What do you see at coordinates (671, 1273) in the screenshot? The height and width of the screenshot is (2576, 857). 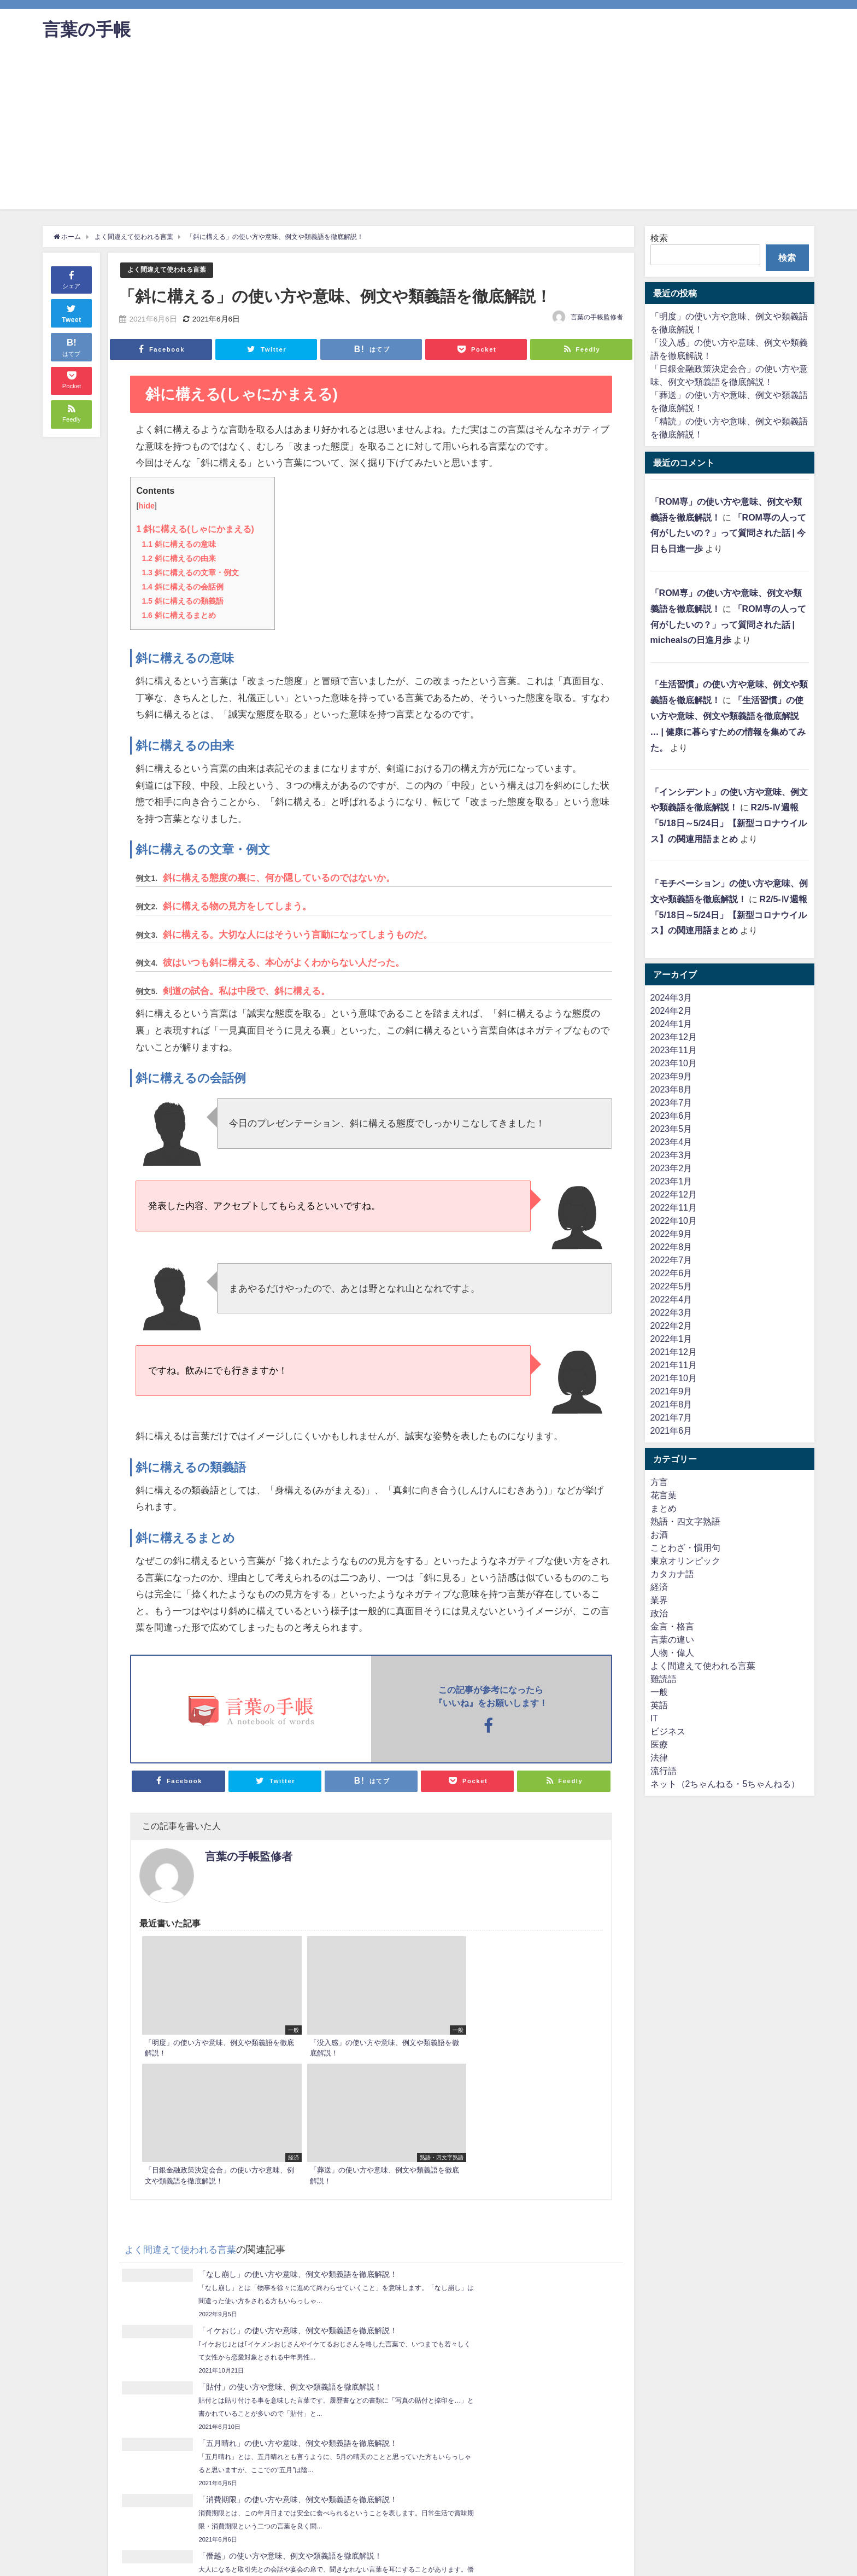 I see `2022年6月` at bounding box center [671, 1273].